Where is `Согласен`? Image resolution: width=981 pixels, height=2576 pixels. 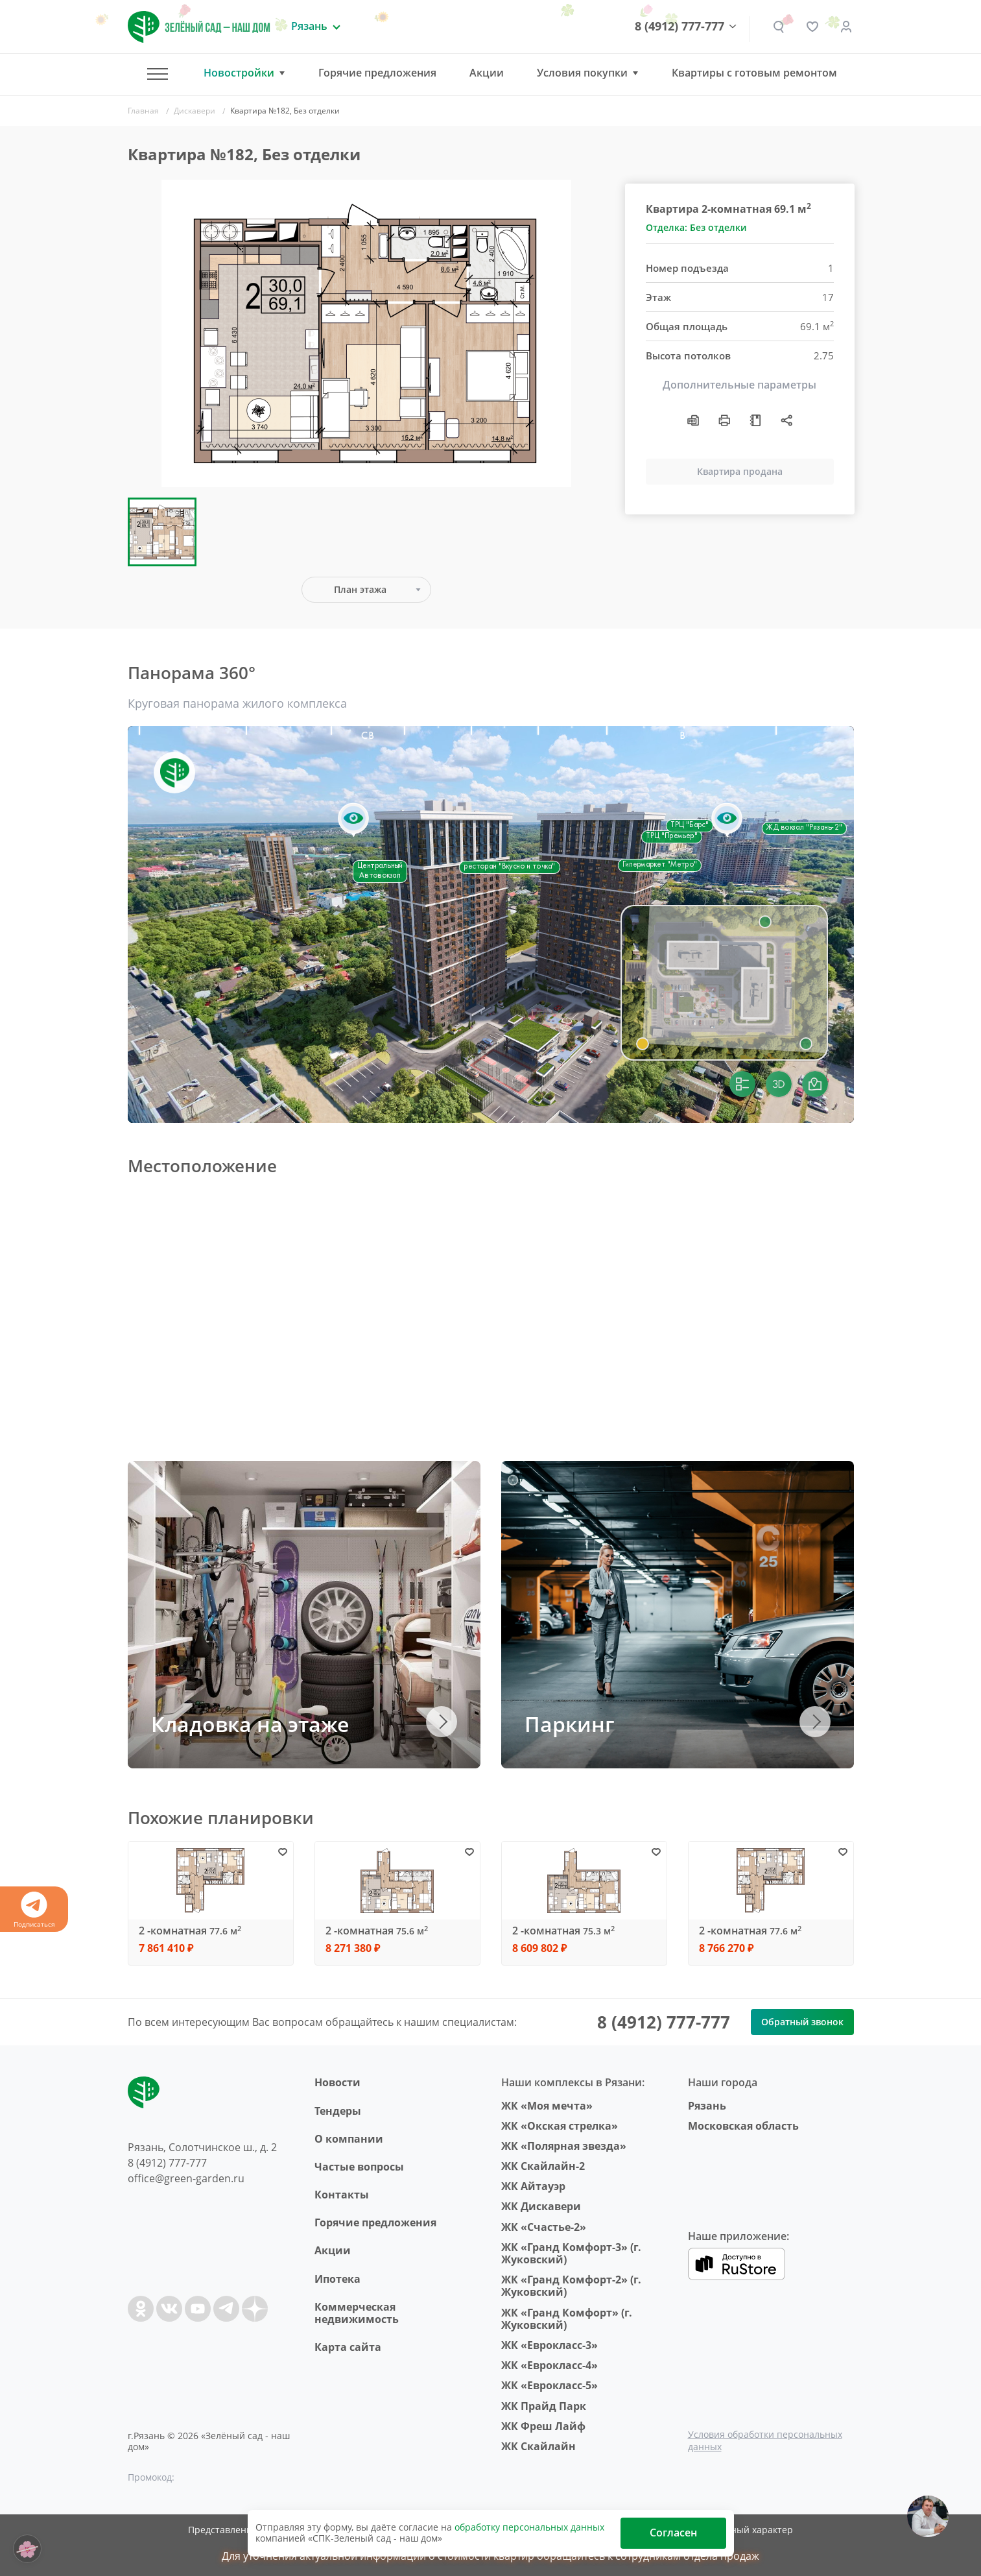 Согласен is located at coordinates (673, 2532).